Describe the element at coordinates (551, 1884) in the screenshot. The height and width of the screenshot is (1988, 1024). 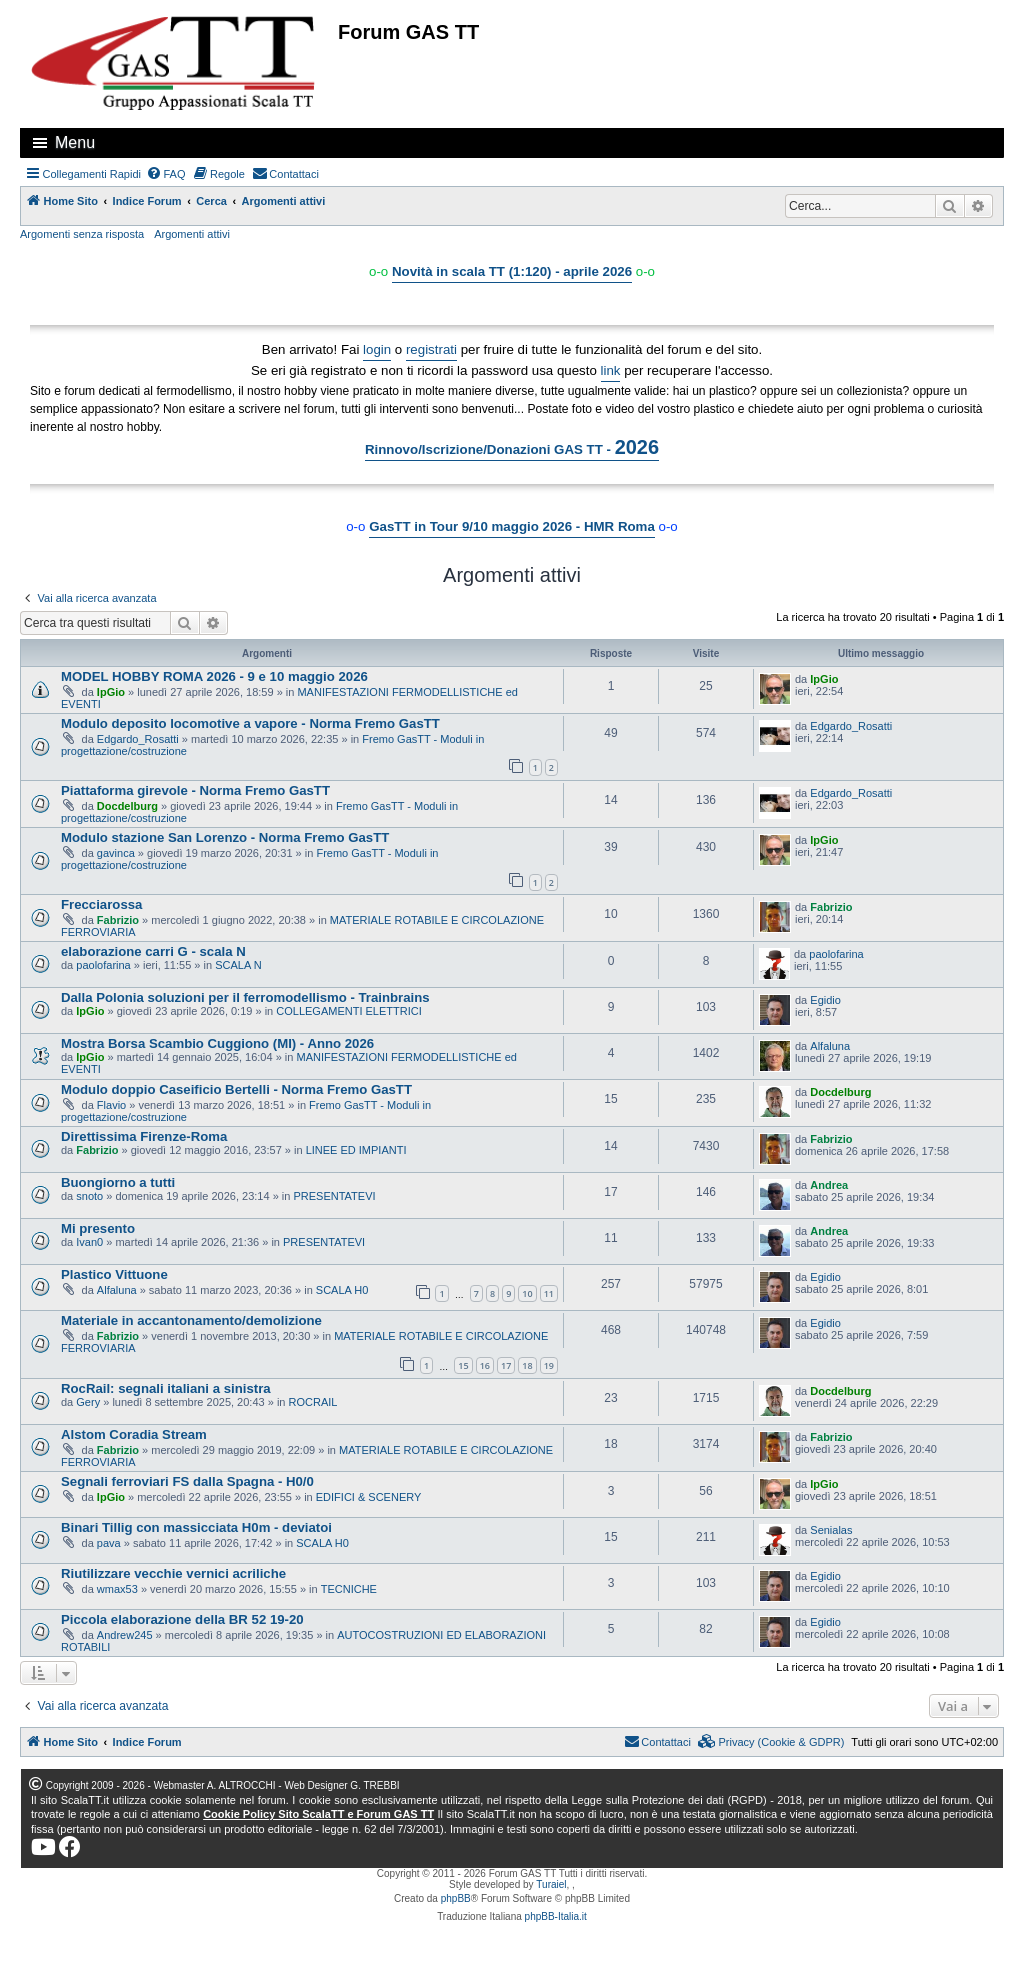
I see `Turaiel` at that location.